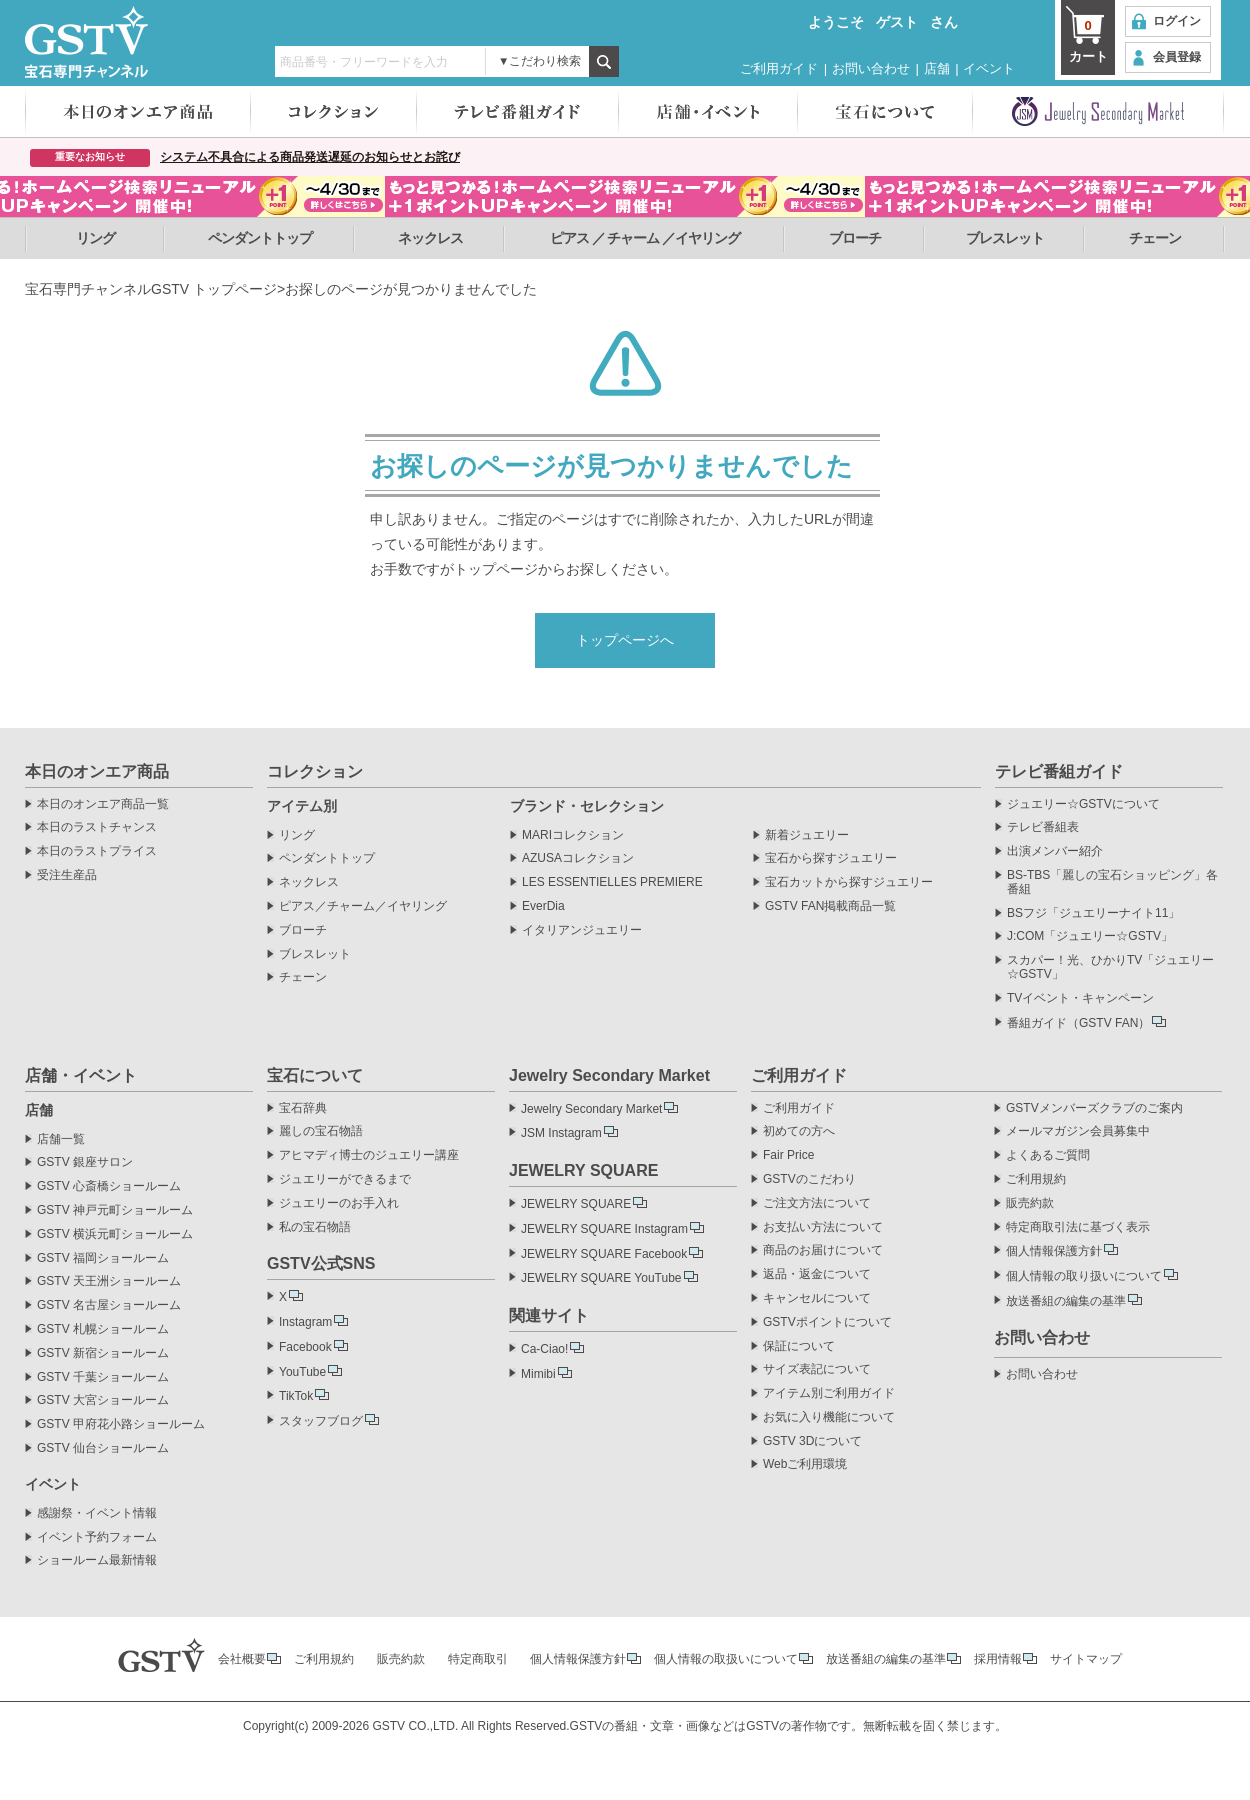 The height and width of the screenshot is (1800, 1250). Describe the element at coordinates (345, 1179) in the screenshot. I see `ジュエリーができるまで` at that location.